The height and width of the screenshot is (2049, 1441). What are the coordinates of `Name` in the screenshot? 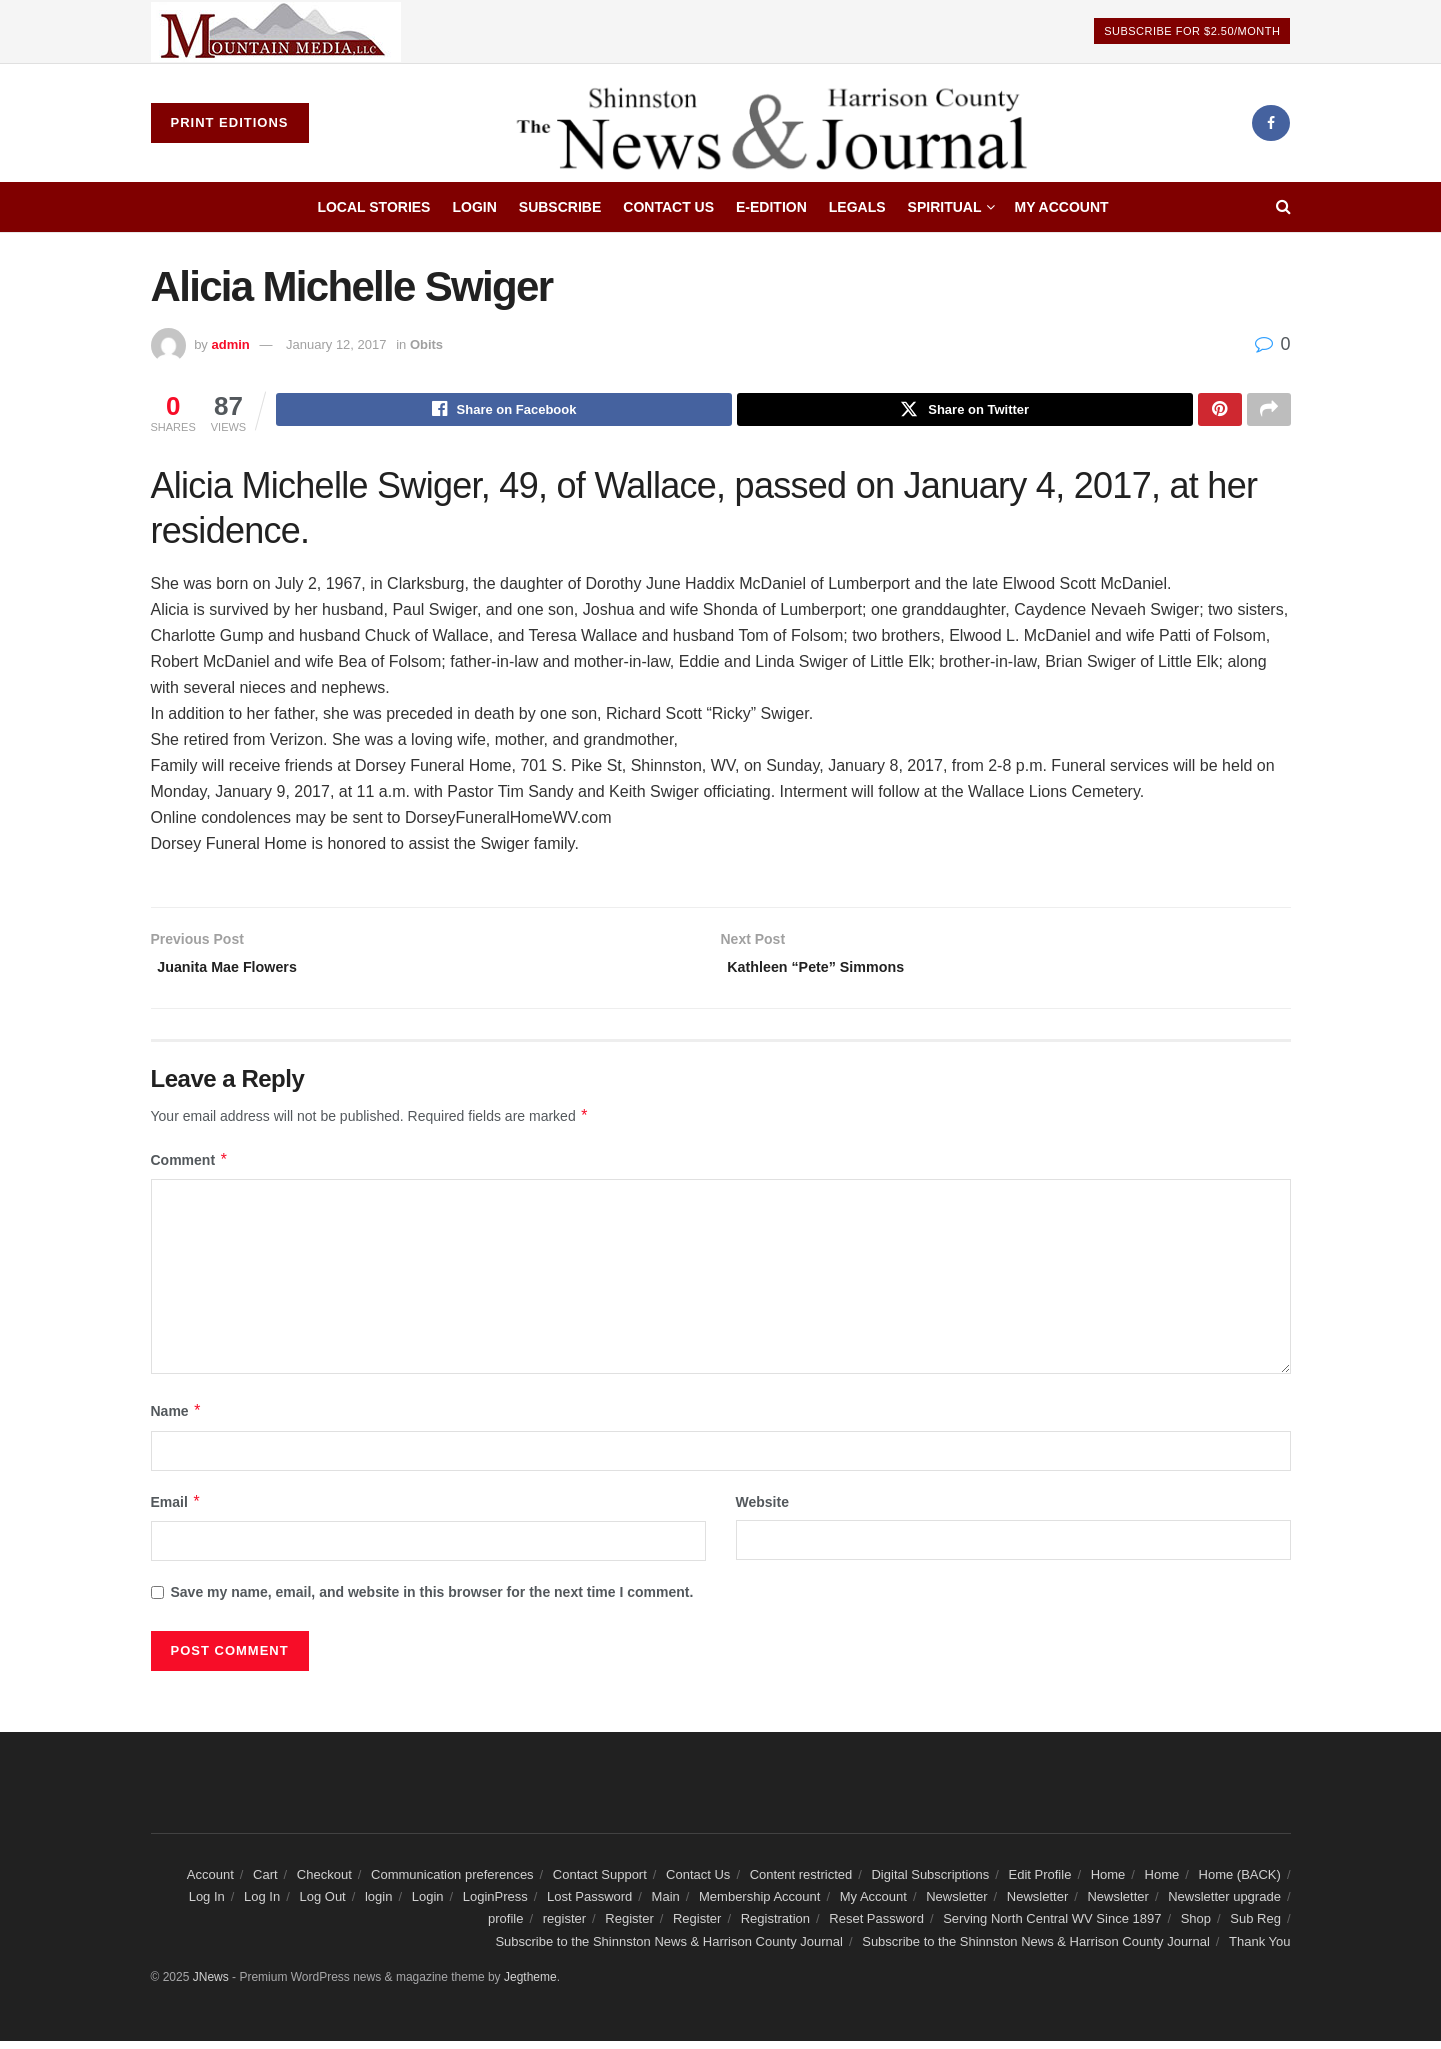 It's located at (177, 1420).